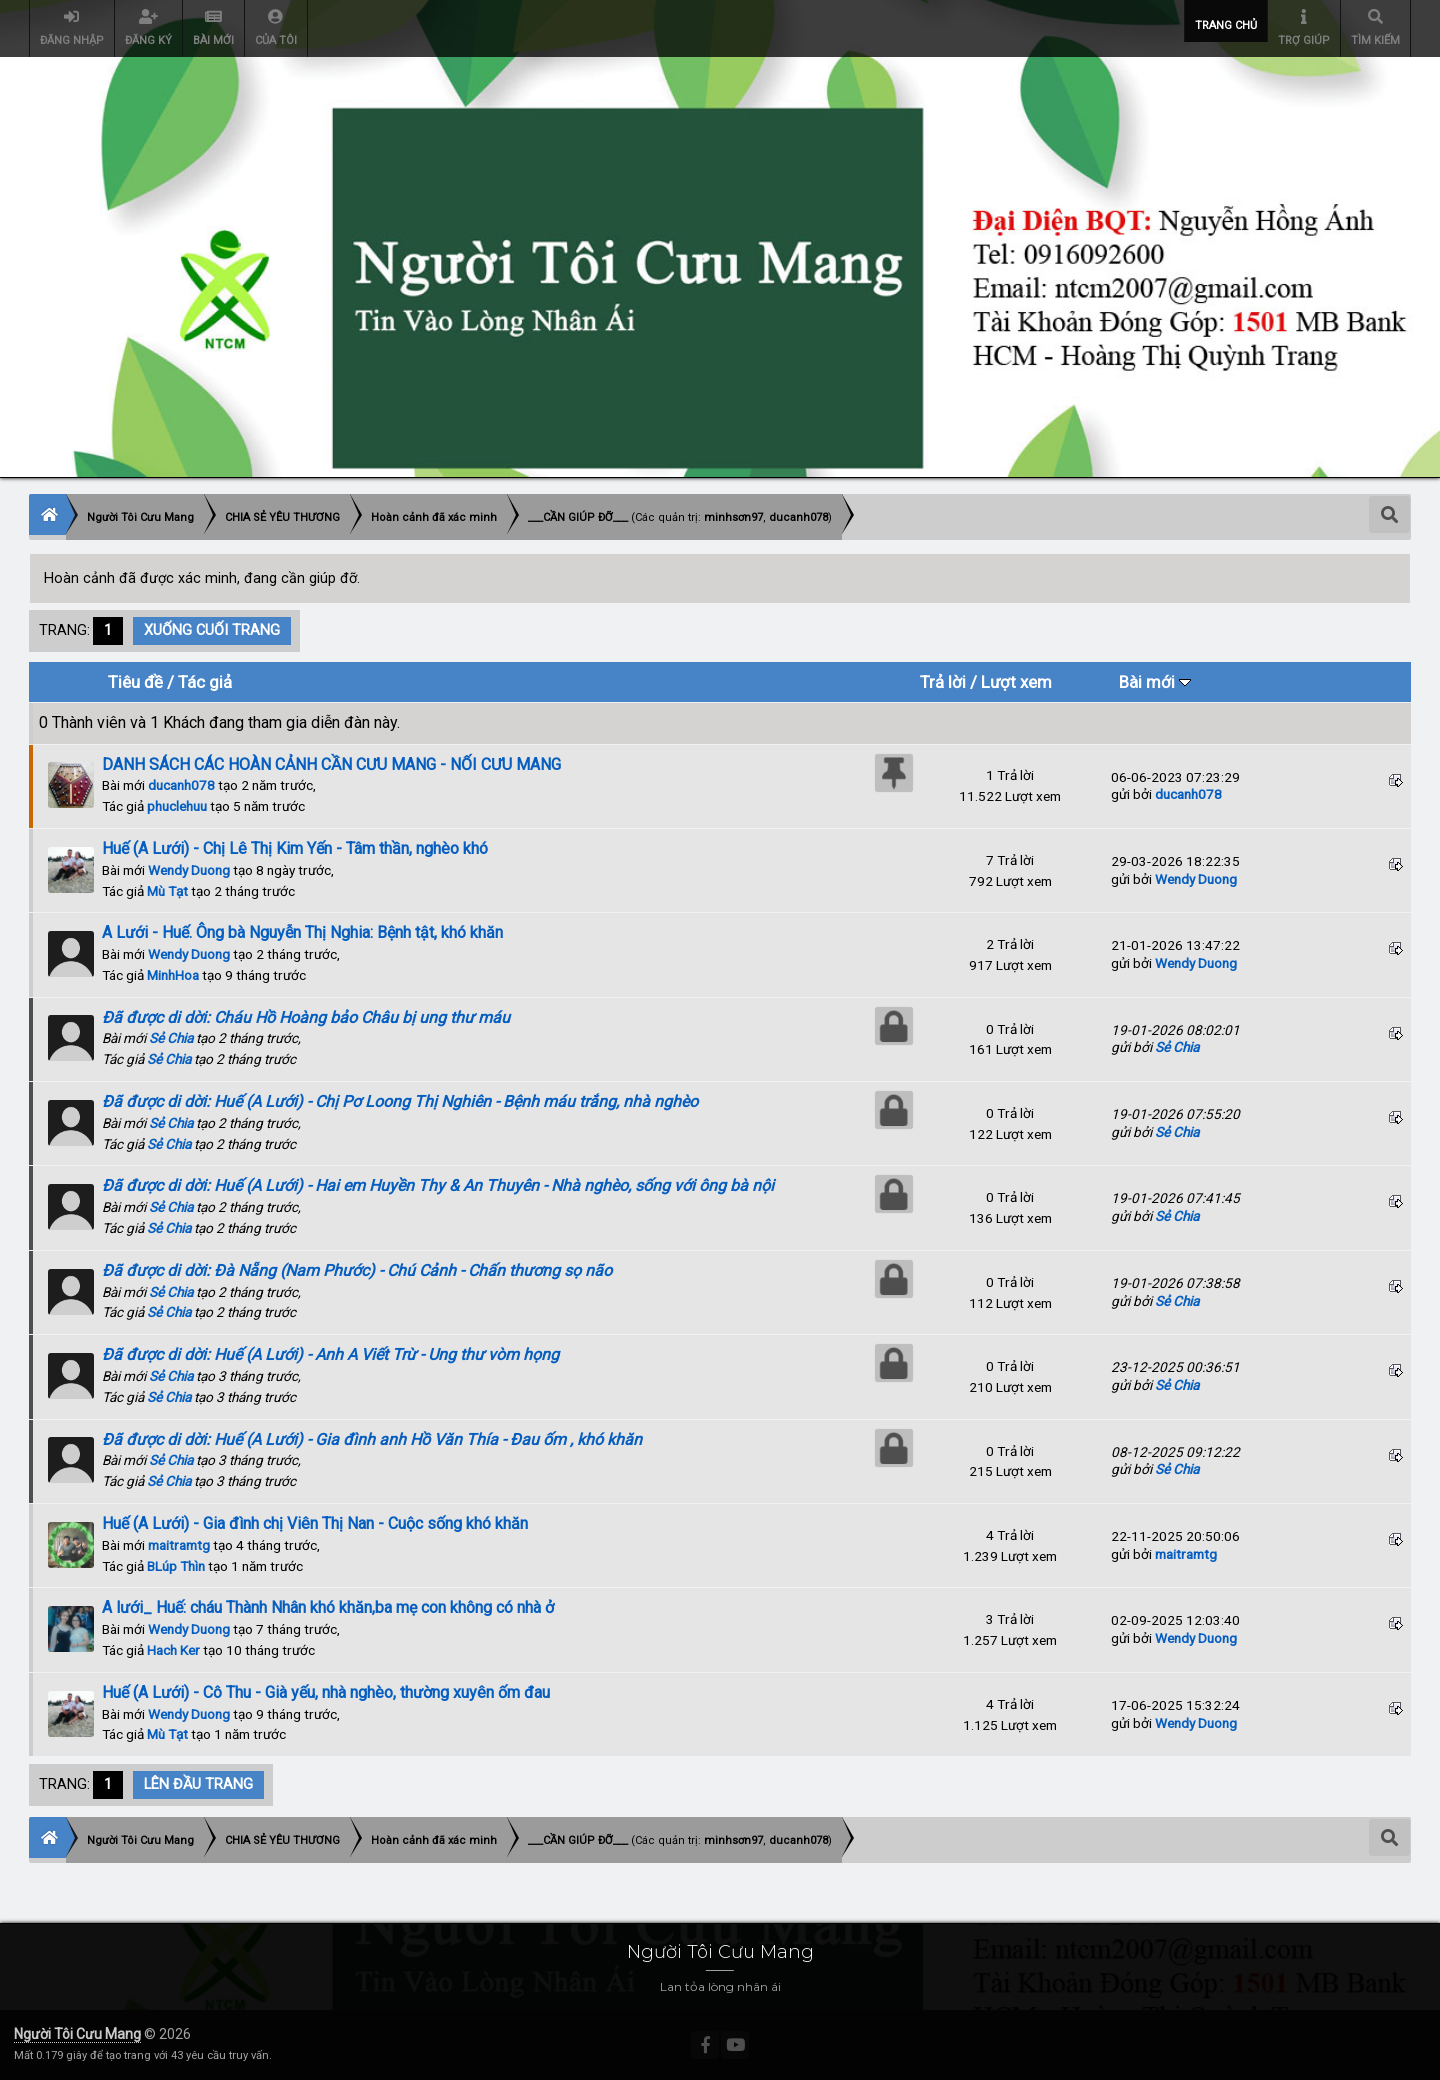 This screenshot has height=2080, width=1440. I want to click on A lưới_ Huế: cháu Thành Nhân khó khăn,ba mẹ con không có nhà ở, so click(328, 1607).